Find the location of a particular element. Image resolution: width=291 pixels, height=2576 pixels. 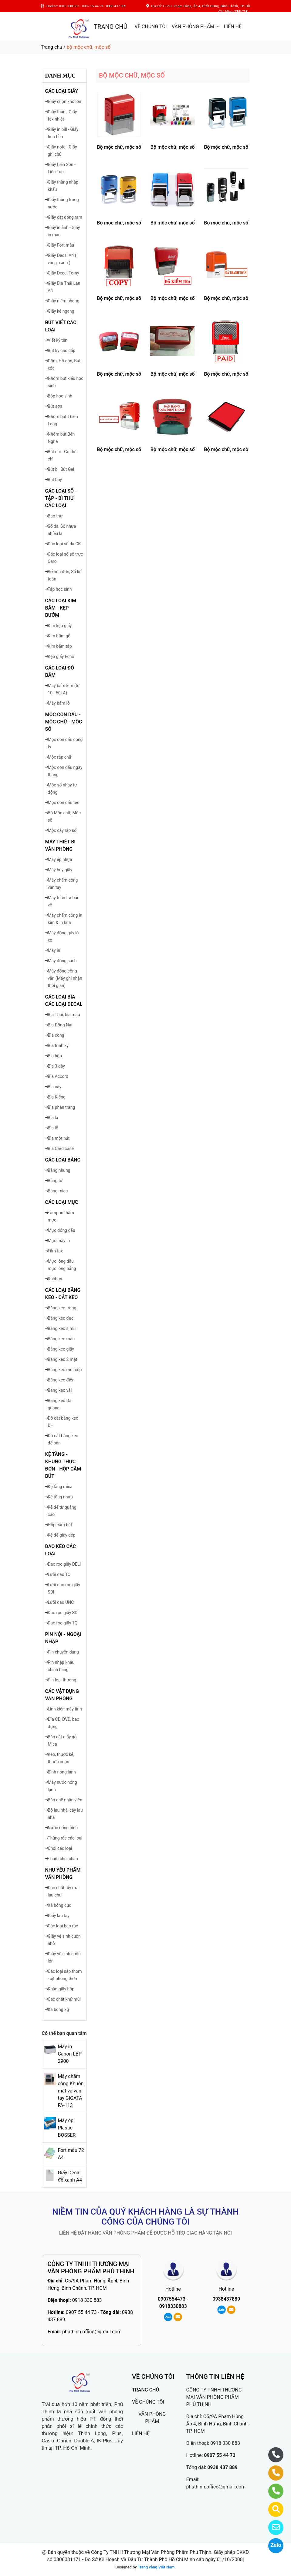

Giấy niêm phong is located at coordinates (63, 300).